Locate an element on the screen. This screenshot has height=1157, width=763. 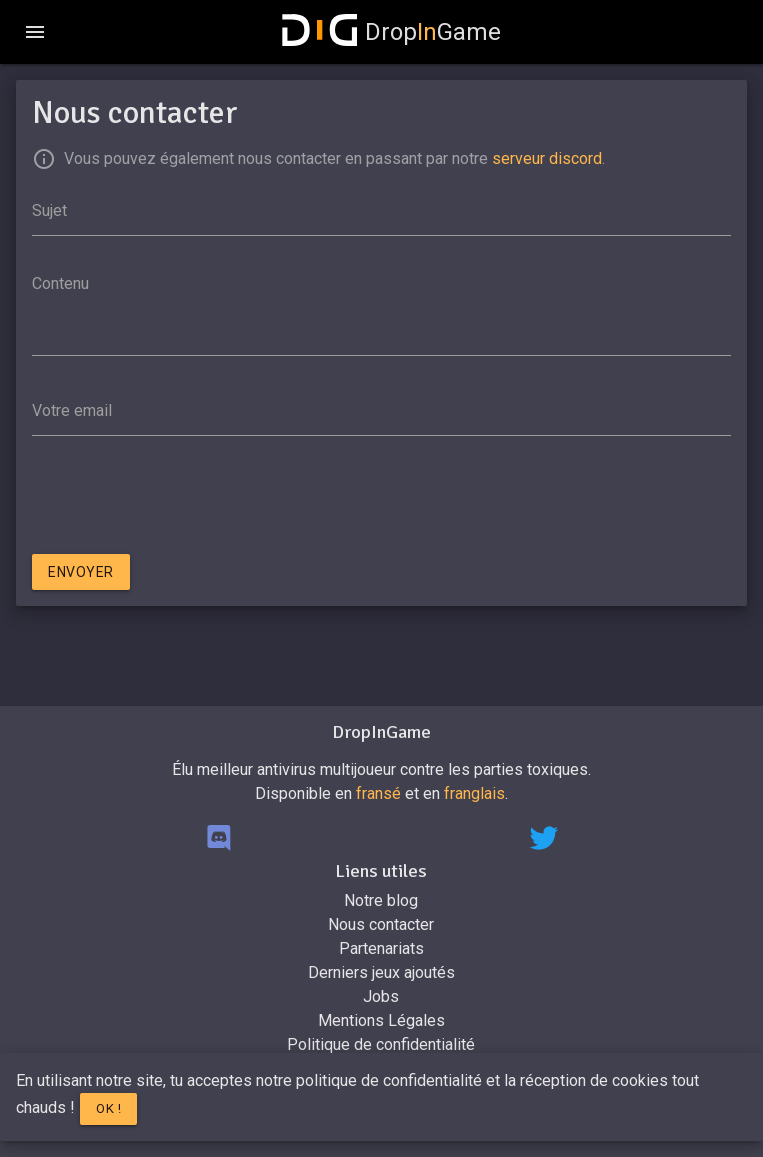
Nous contacter is located at coordinates (381, 924).